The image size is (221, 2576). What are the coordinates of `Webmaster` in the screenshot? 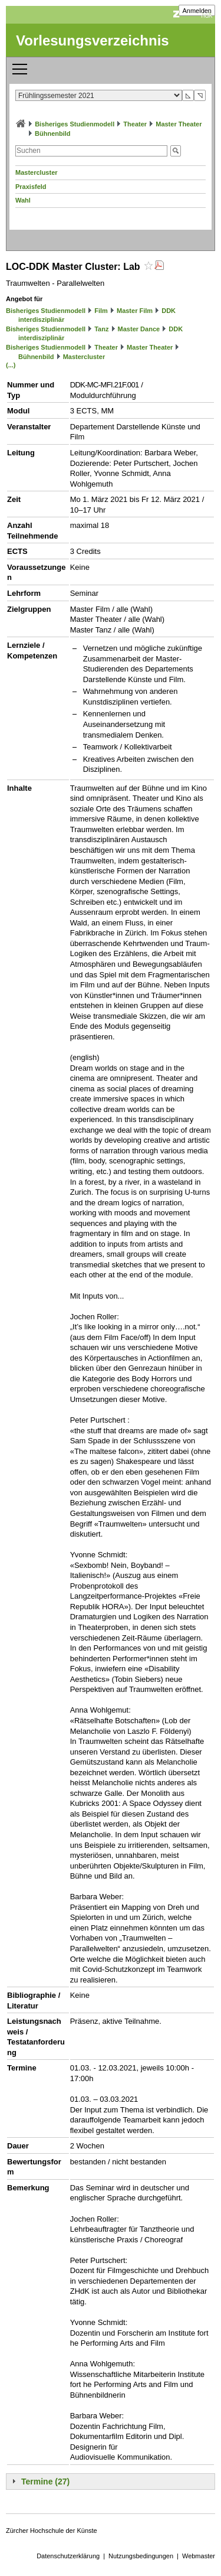 It's located at (198, 2555).